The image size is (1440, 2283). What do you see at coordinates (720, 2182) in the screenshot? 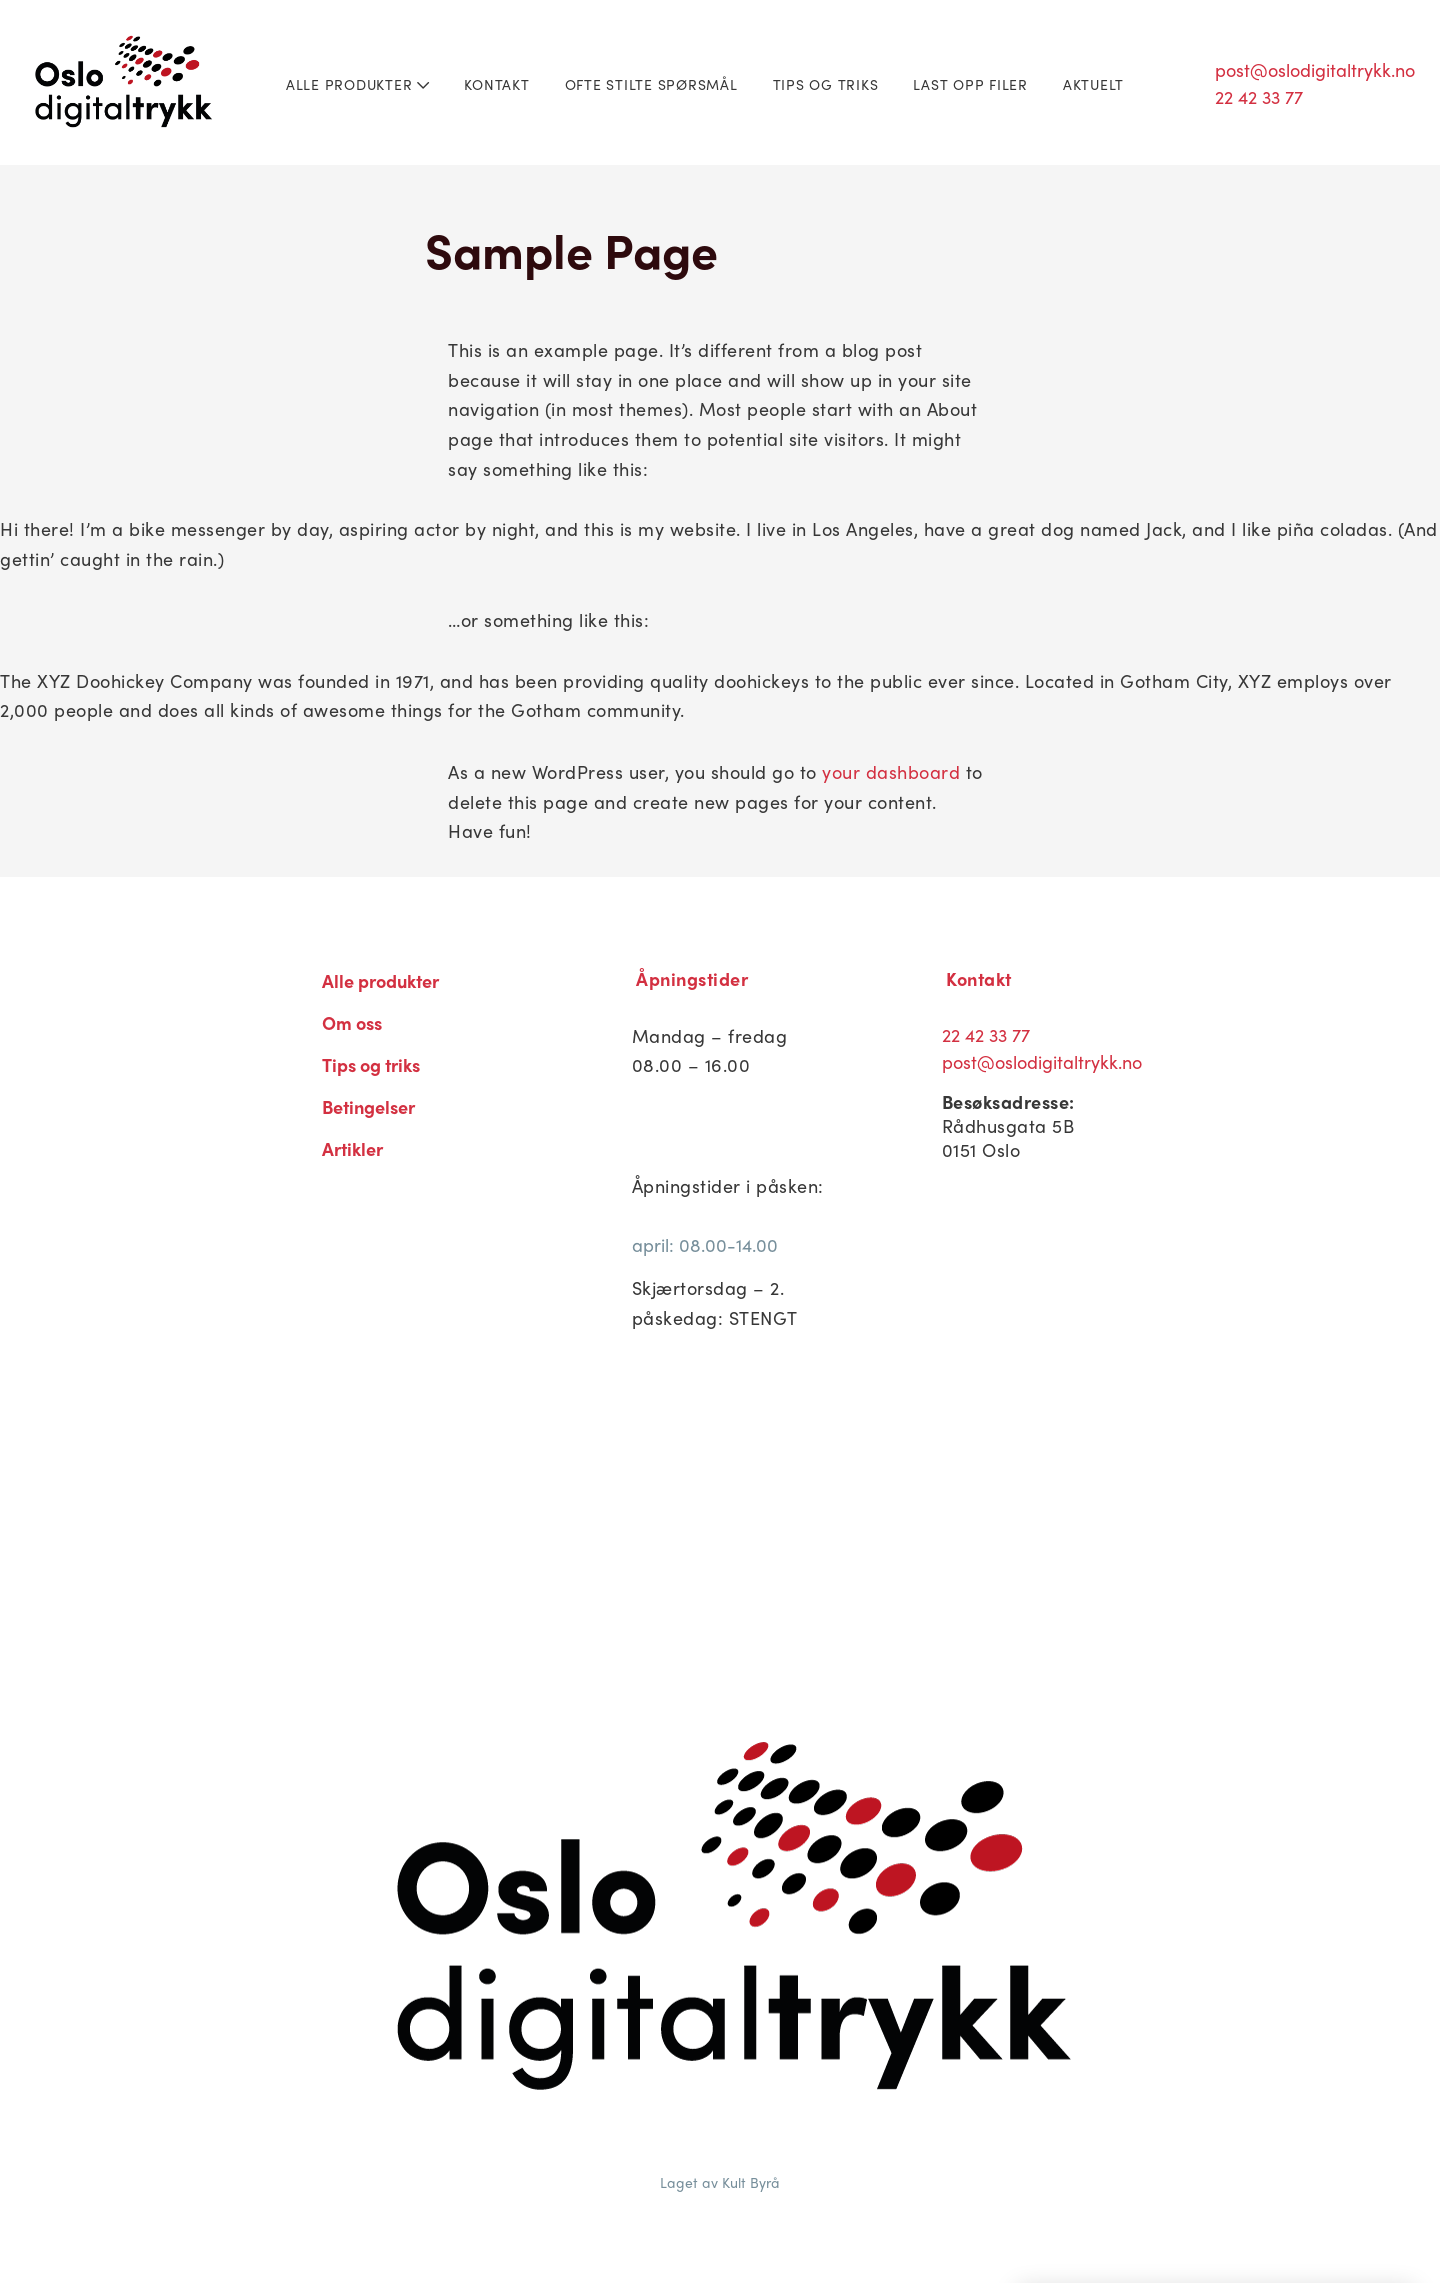
I see `Laget av Kult Byrå` at bounding box center [720, 2182].